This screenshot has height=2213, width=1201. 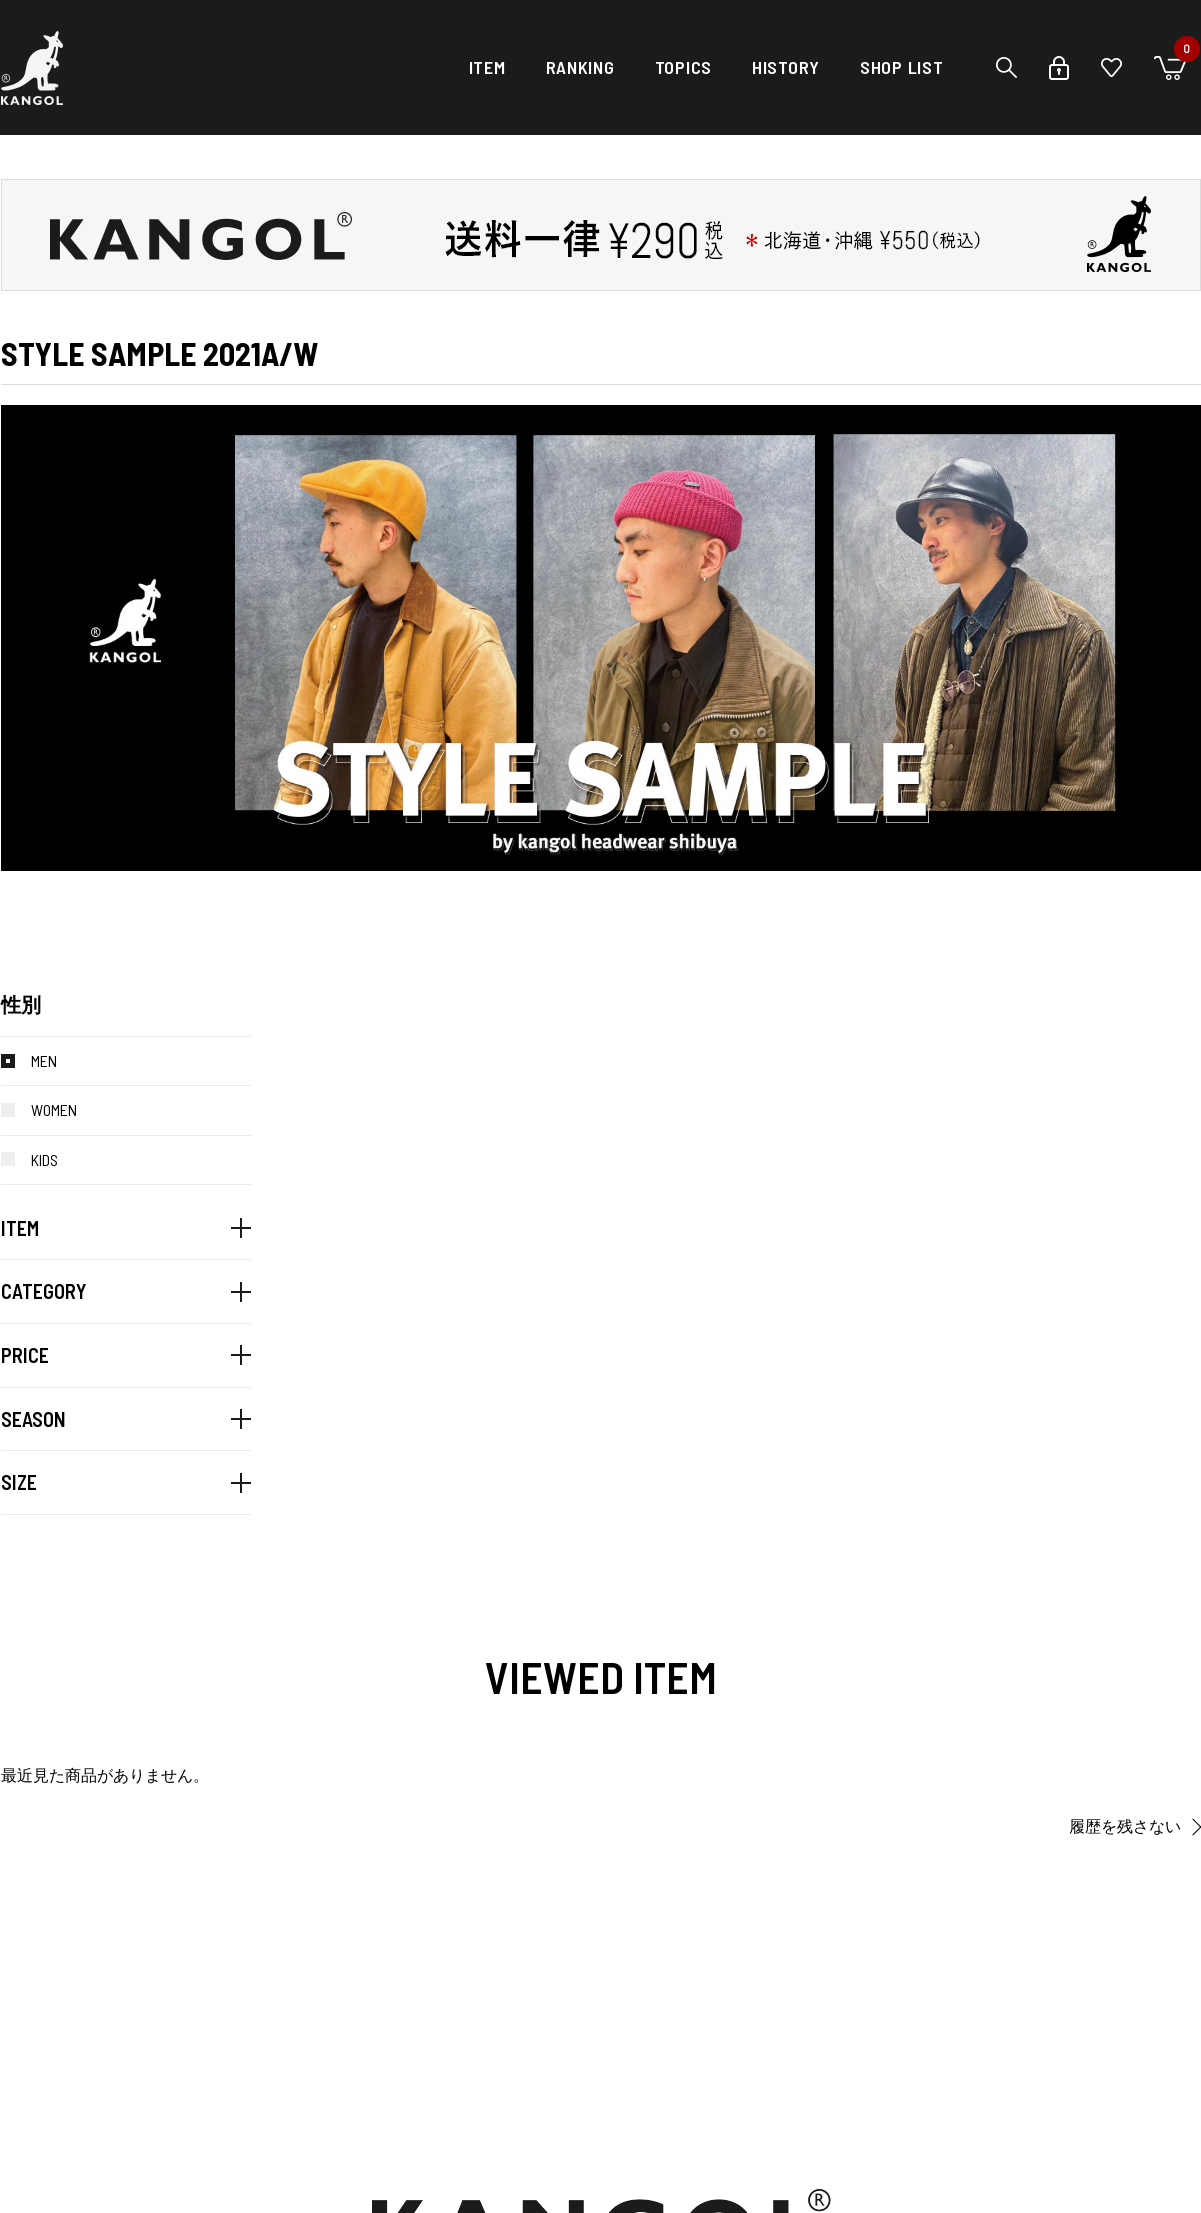 I want to click on 履歴を残さない, so click(x=1125, y=1826).